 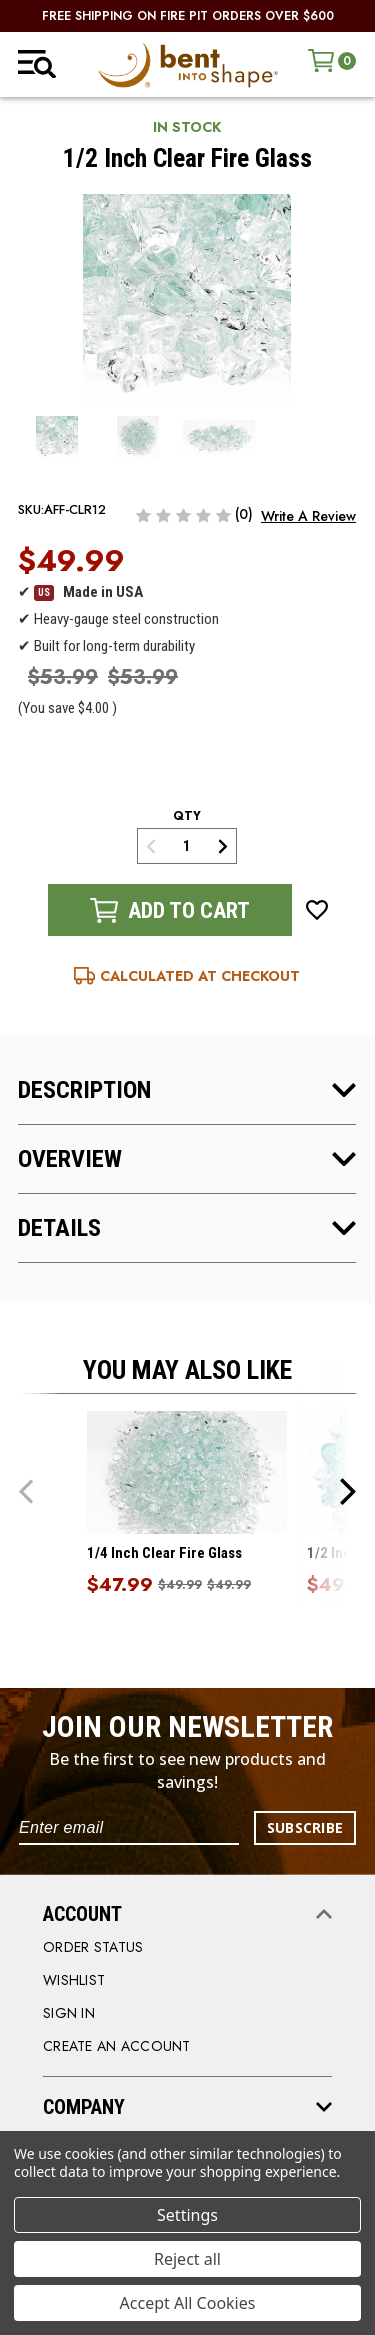 I want to click on Reject all, so click(x=187, y=2259).